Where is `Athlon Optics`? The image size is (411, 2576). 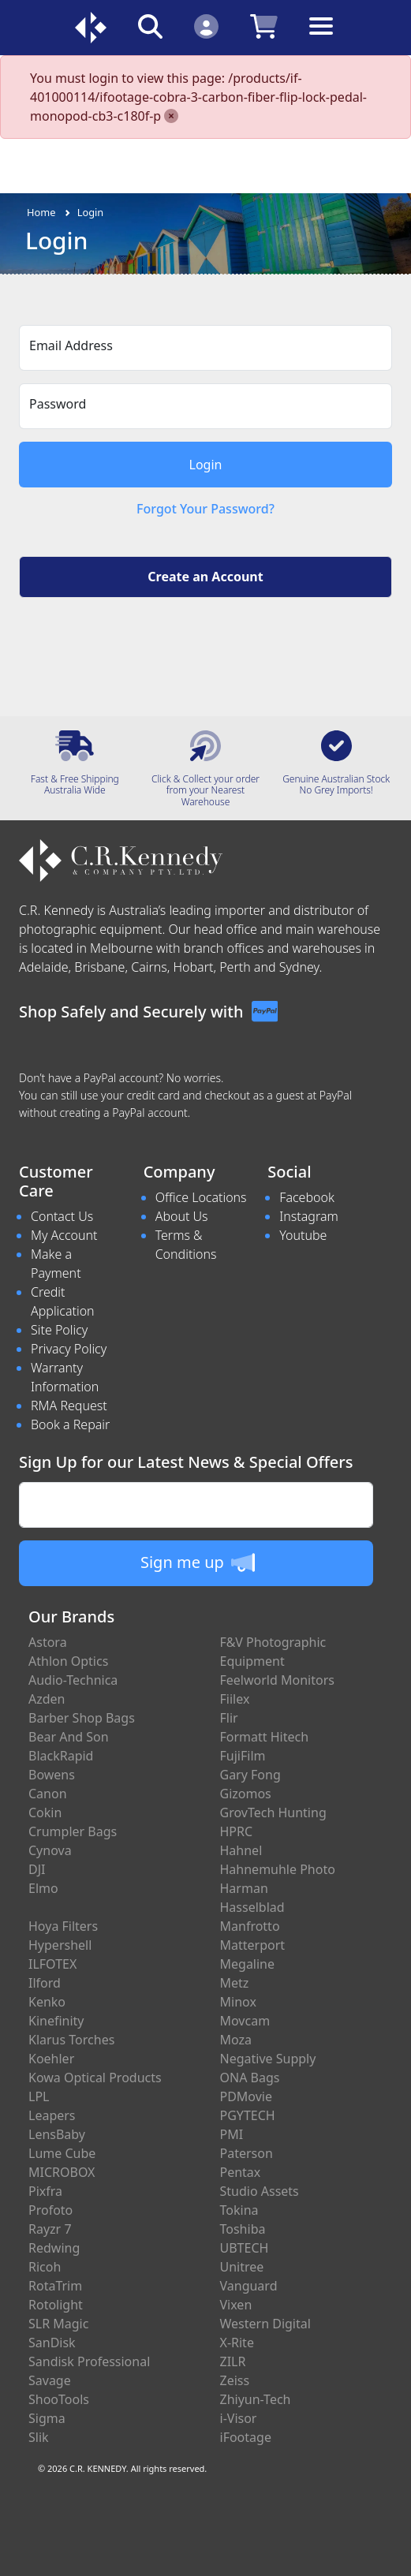 Athlon Optics is located at coordinates (68, 1661).